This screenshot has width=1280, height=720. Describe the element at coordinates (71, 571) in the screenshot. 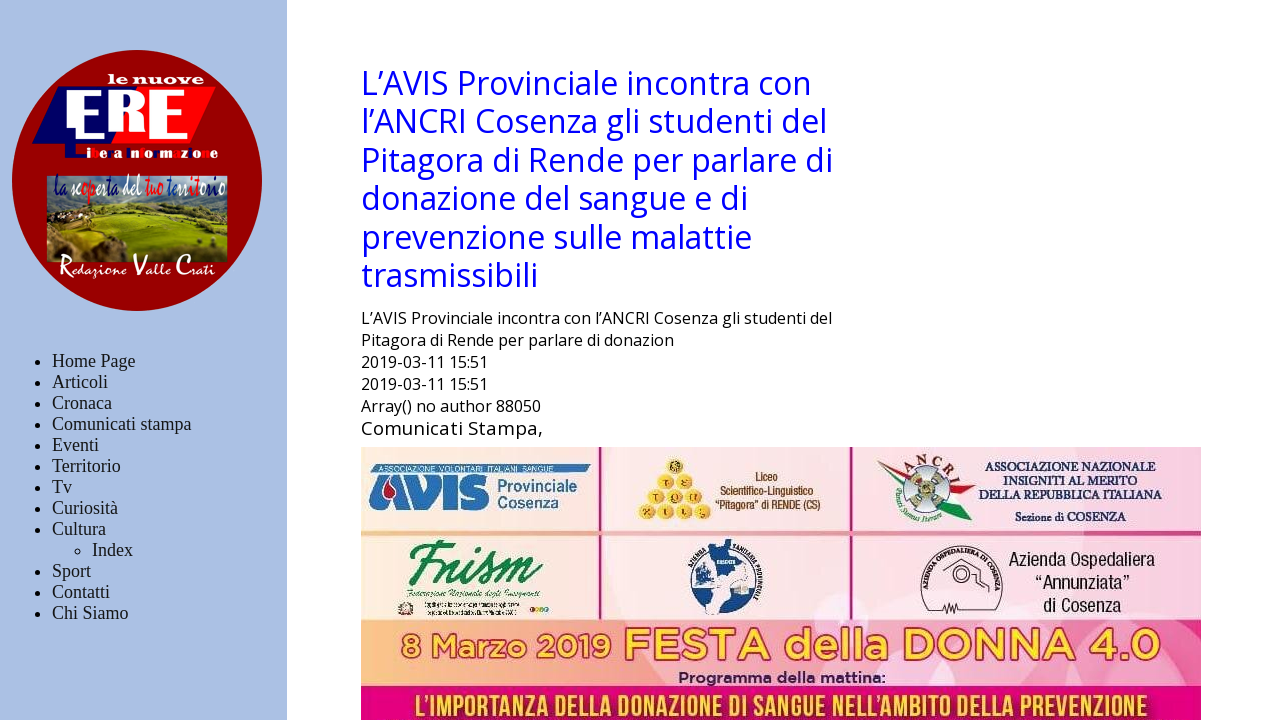

I see `Sport` at that location.